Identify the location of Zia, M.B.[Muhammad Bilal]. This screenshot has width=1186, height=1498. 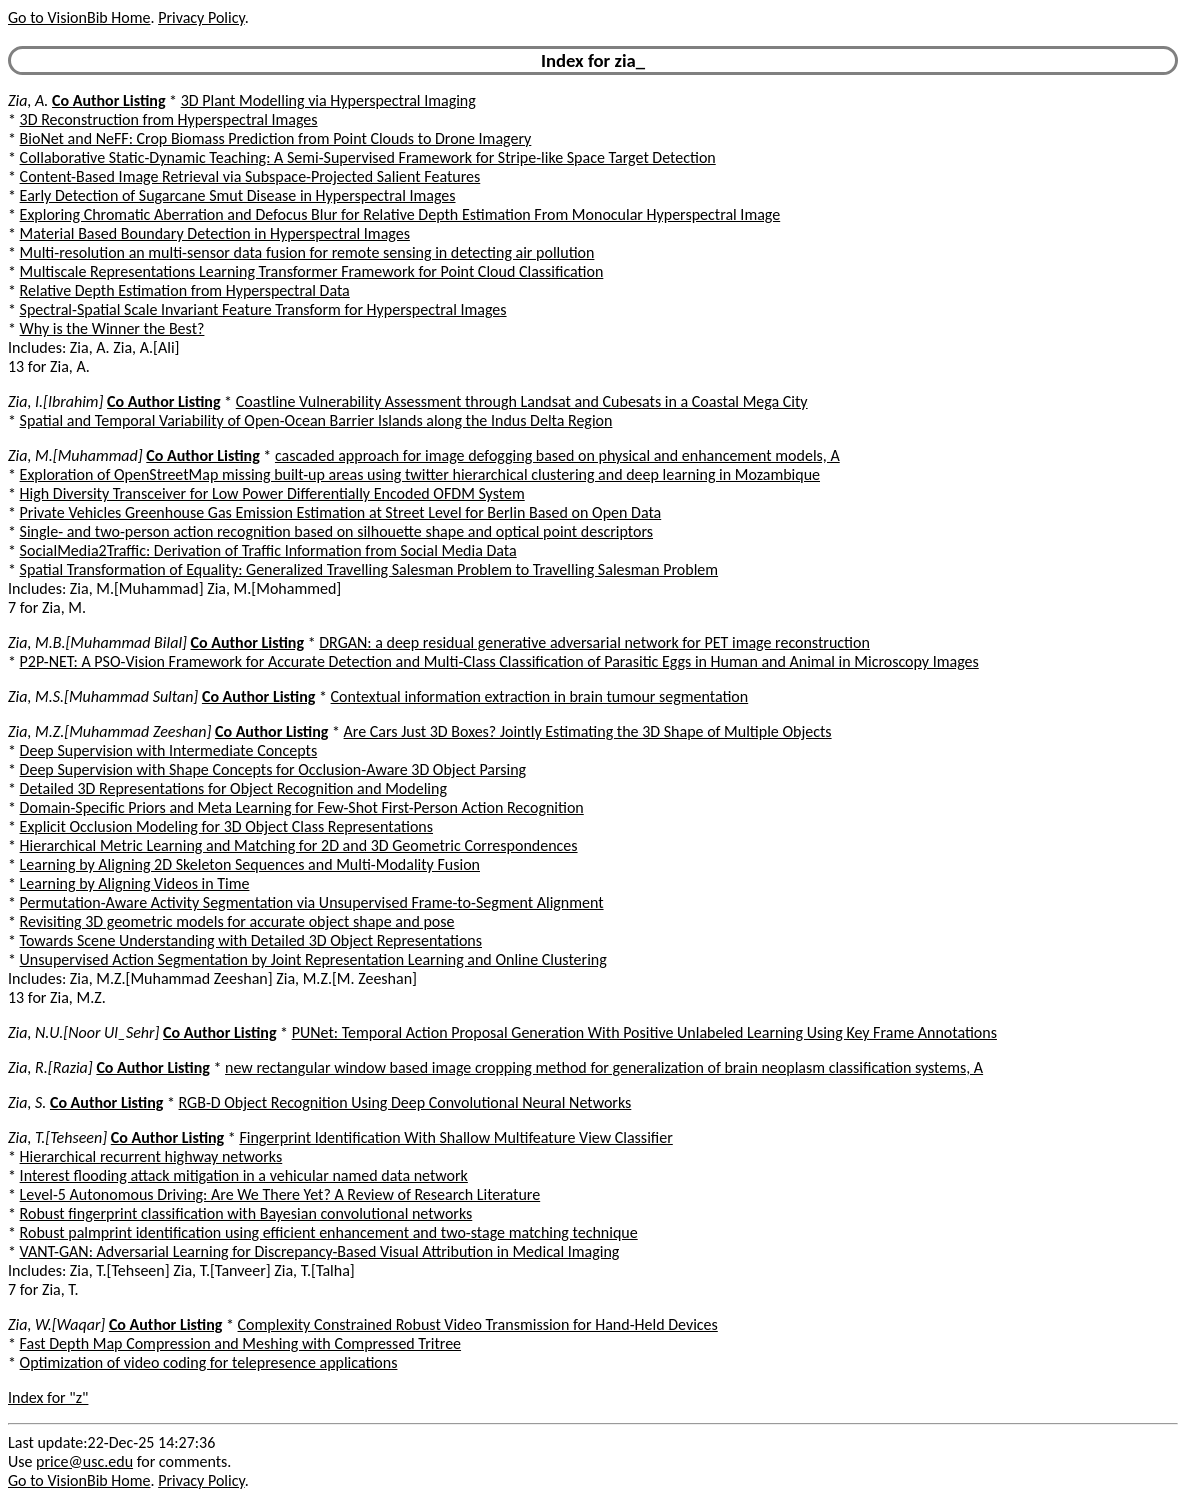
(97, 642).